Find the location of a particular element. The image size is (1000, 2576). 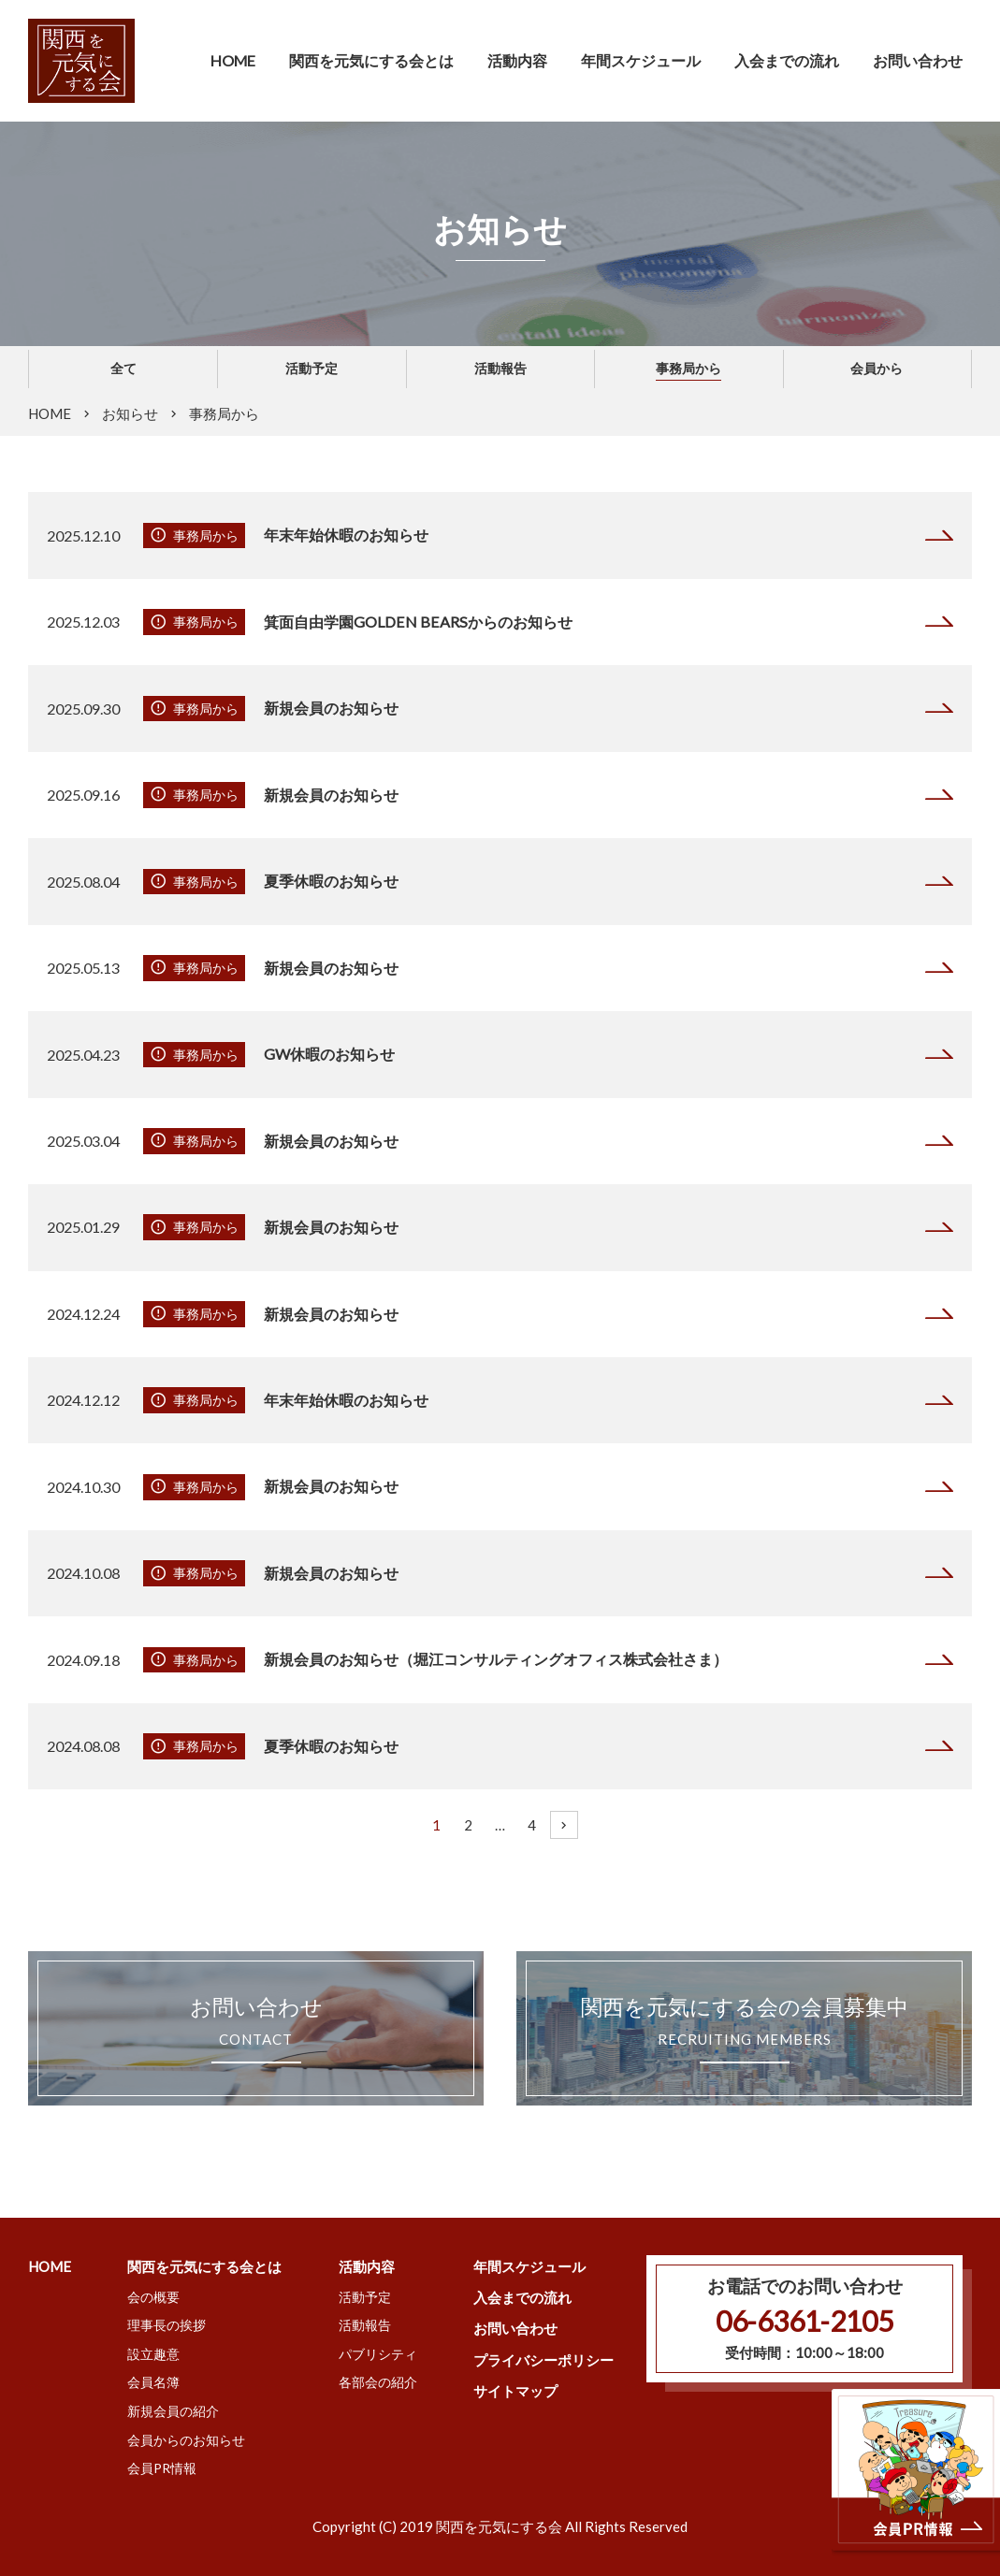

事務局から is located at coordinates (688, 368).